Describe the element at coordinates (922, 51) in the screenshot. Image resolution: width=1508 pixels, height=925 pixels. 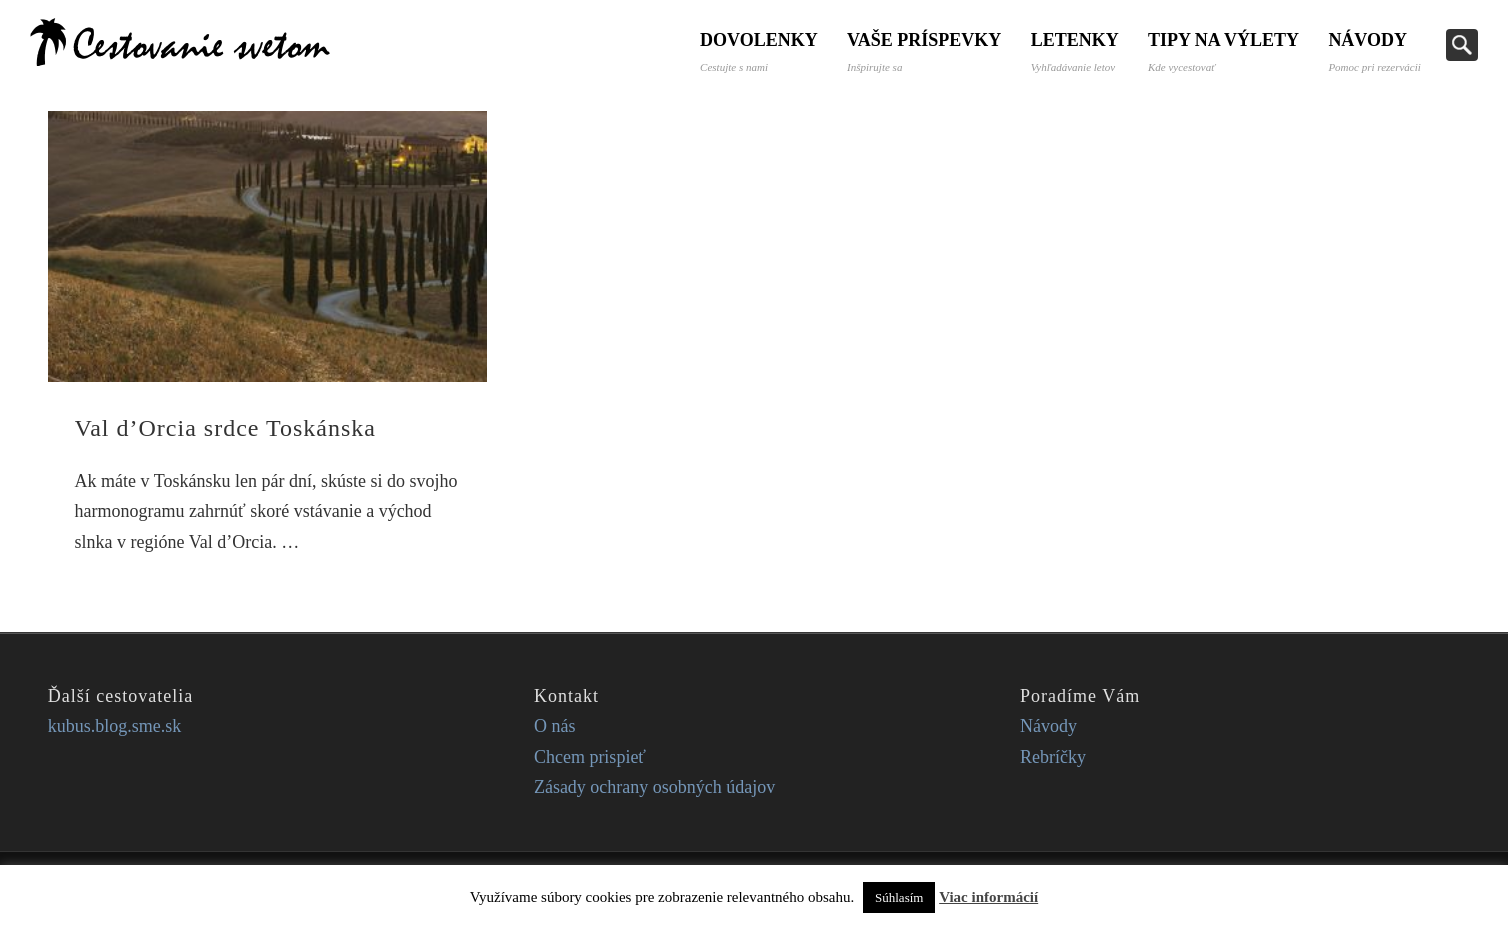
I see `Vaše príspevky` at that location.